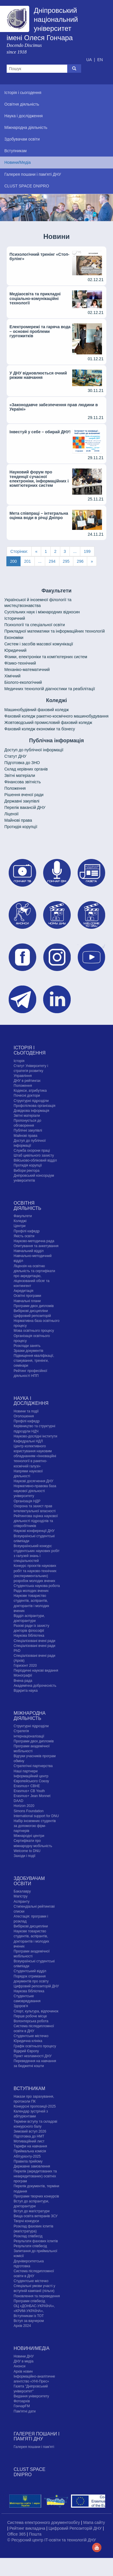 This screenshot has width=113, height=2576. What do you see at coordinates (34, 1331) in the screenshot?
I see `Мова освітнього процесу` at bounding box center [34, 1331].